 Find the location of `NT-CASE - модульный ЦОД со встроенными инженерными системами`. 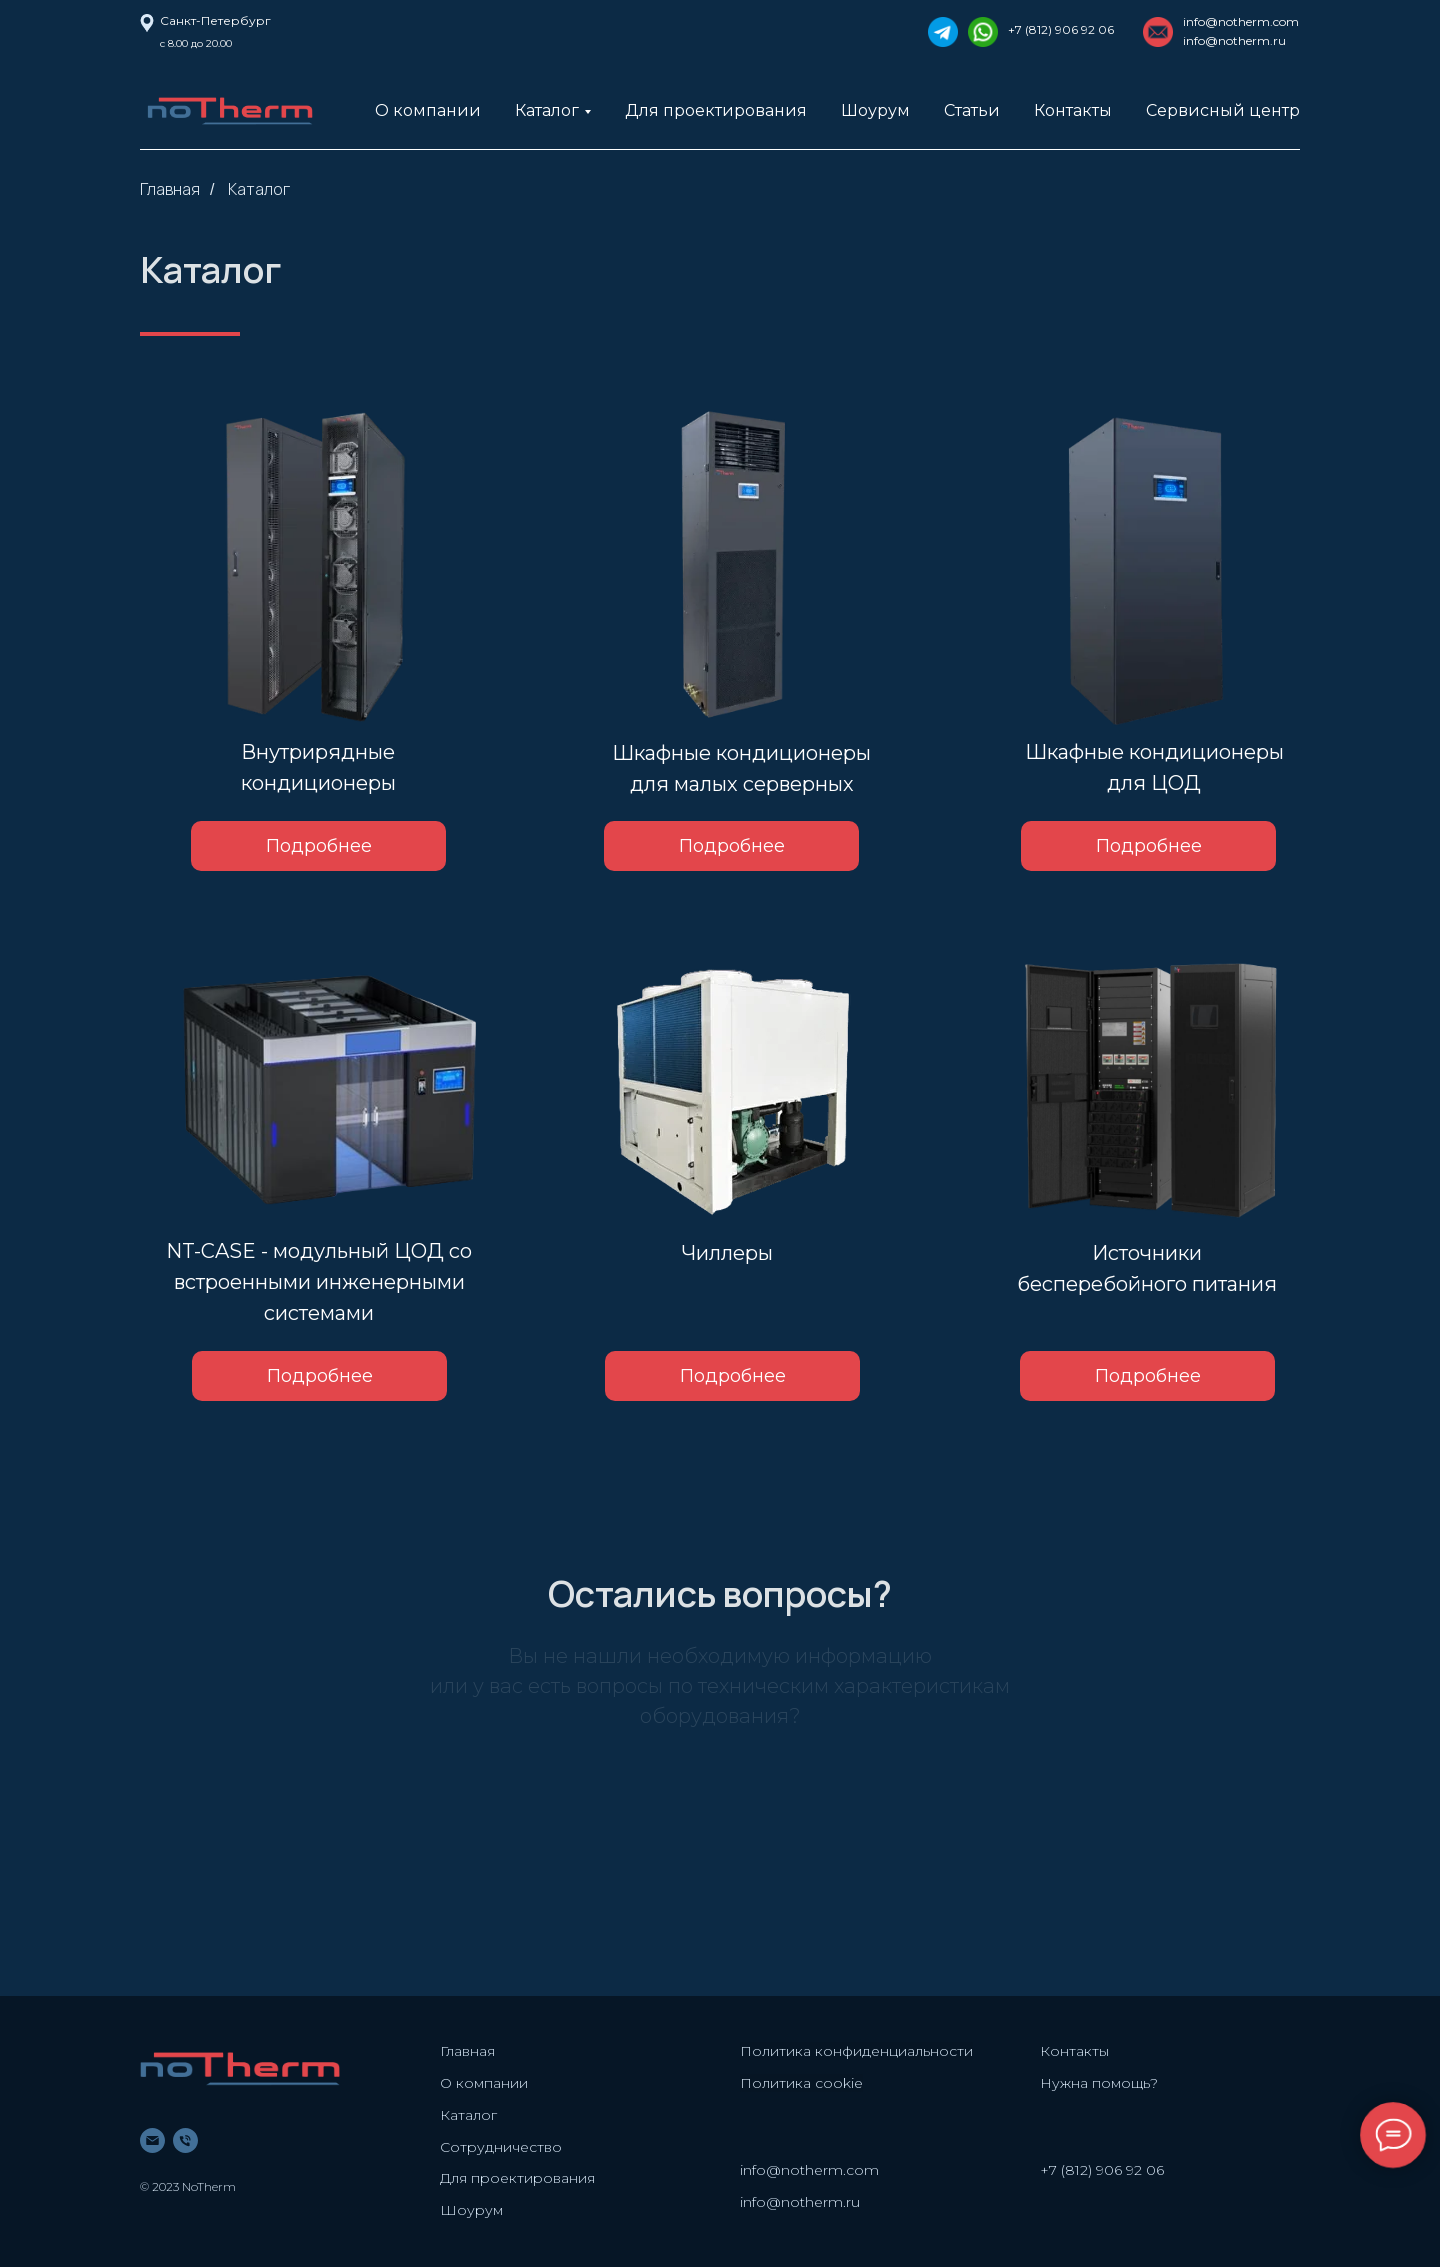

NT-CASE - модульный ЦОД со встроенными инженерными системами is located at coordinates (319, 1282).